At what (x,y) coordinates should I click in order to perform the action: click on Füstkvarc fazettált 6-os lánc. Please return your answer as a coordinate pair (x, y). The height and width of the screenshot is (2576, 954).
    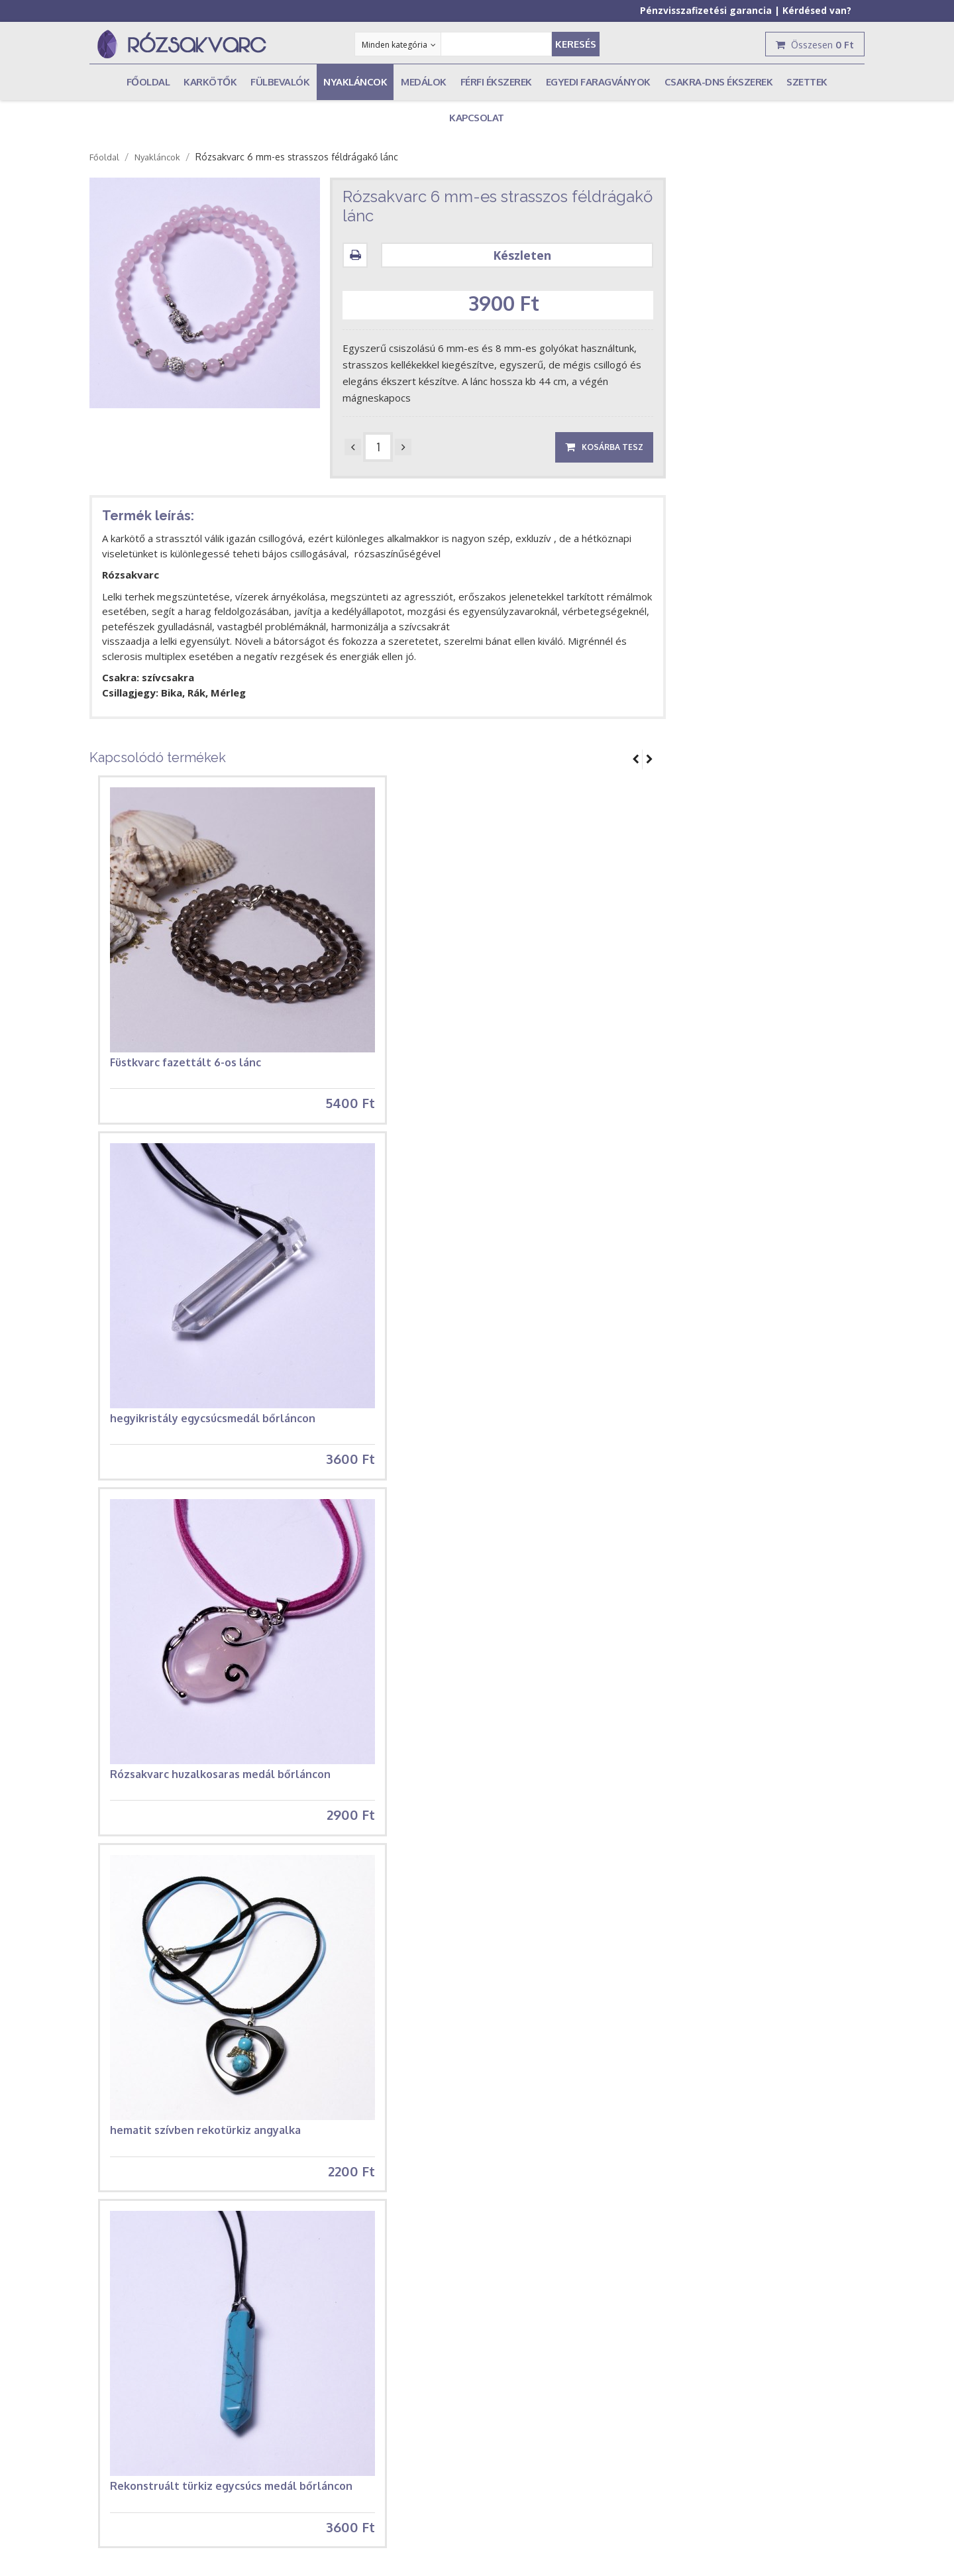
    Looking at the image, I should click on (185, 1062).